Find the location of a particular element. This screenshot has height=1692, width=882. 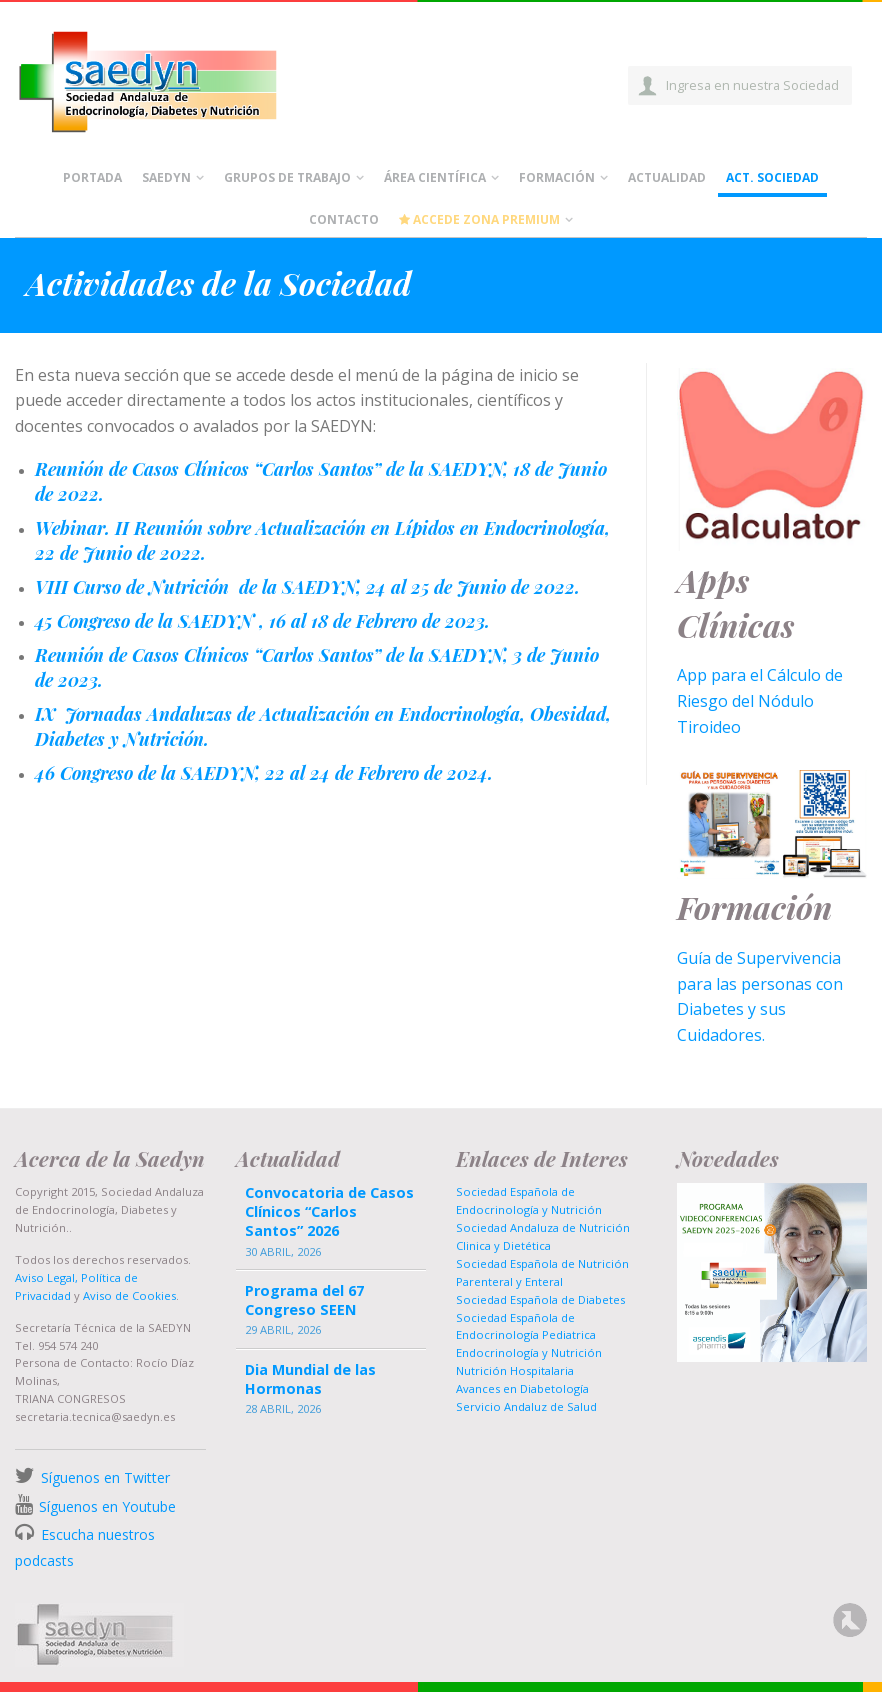

Dia Mundial de las Hormonas is located at coordinates (310, 1379).